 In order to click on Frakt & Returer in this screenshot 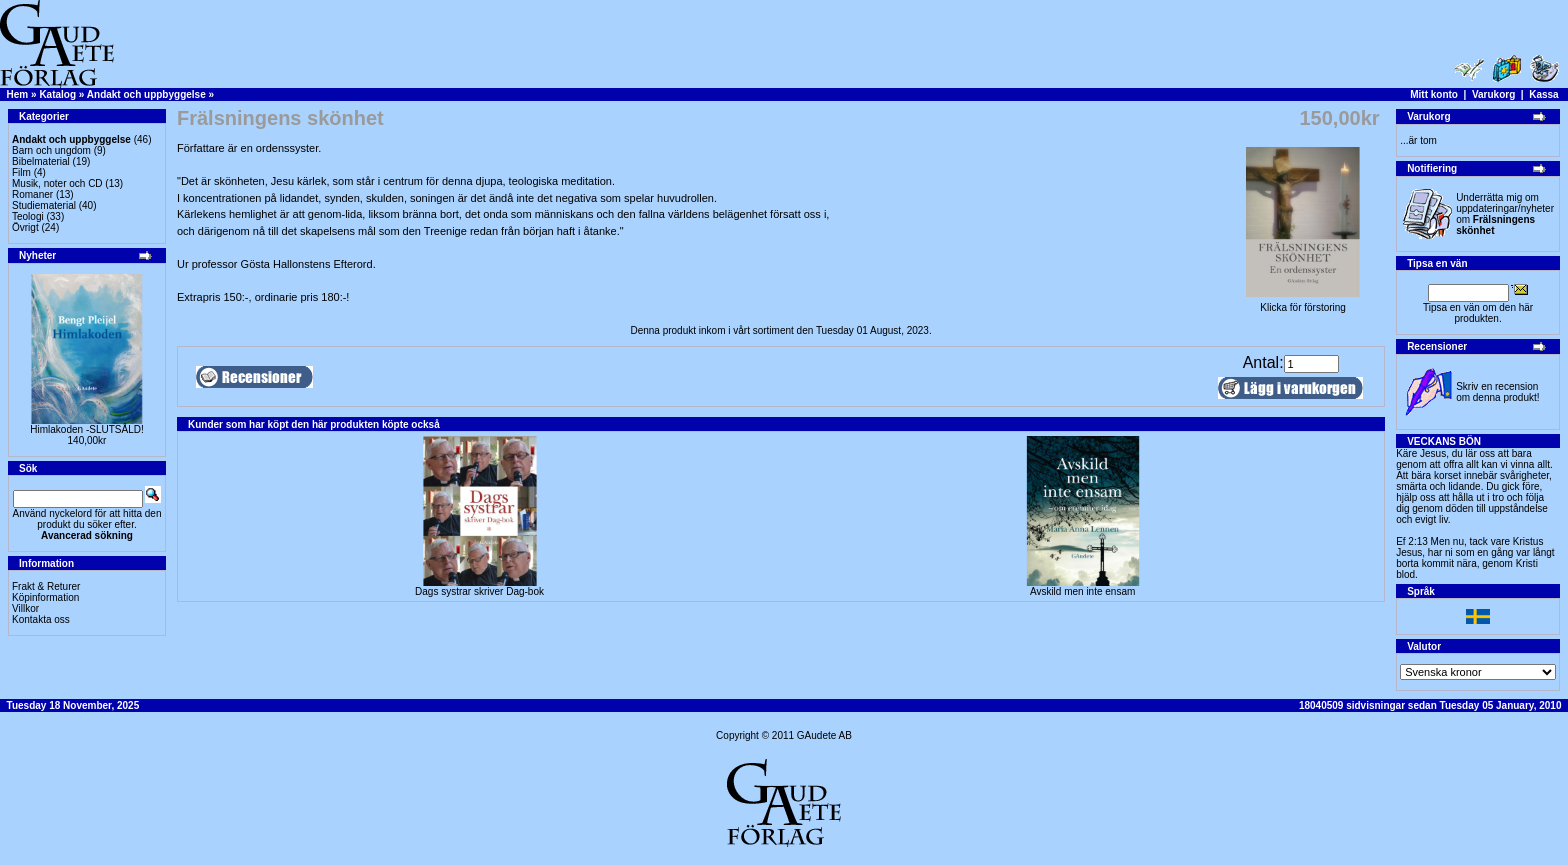, I will do `click(46, 586)`.